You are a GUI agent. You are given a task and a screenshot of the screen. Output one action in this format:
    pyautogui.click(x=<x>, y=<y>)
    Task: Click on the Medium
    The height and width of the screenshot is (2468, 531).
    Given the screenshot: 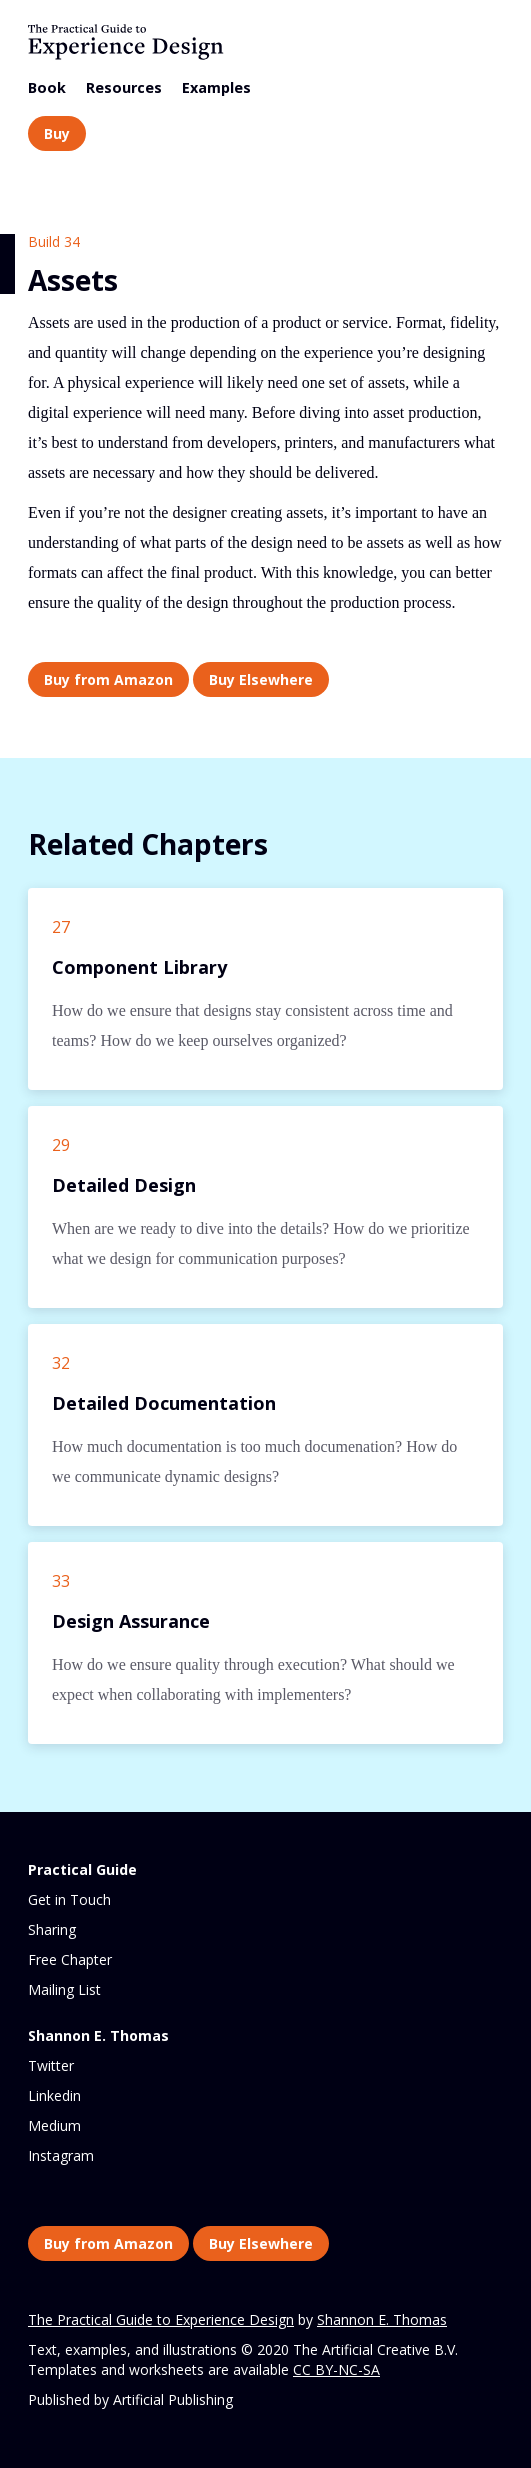 What is the action you would take?
    pyautogui.click(x=54, y=2125)
    